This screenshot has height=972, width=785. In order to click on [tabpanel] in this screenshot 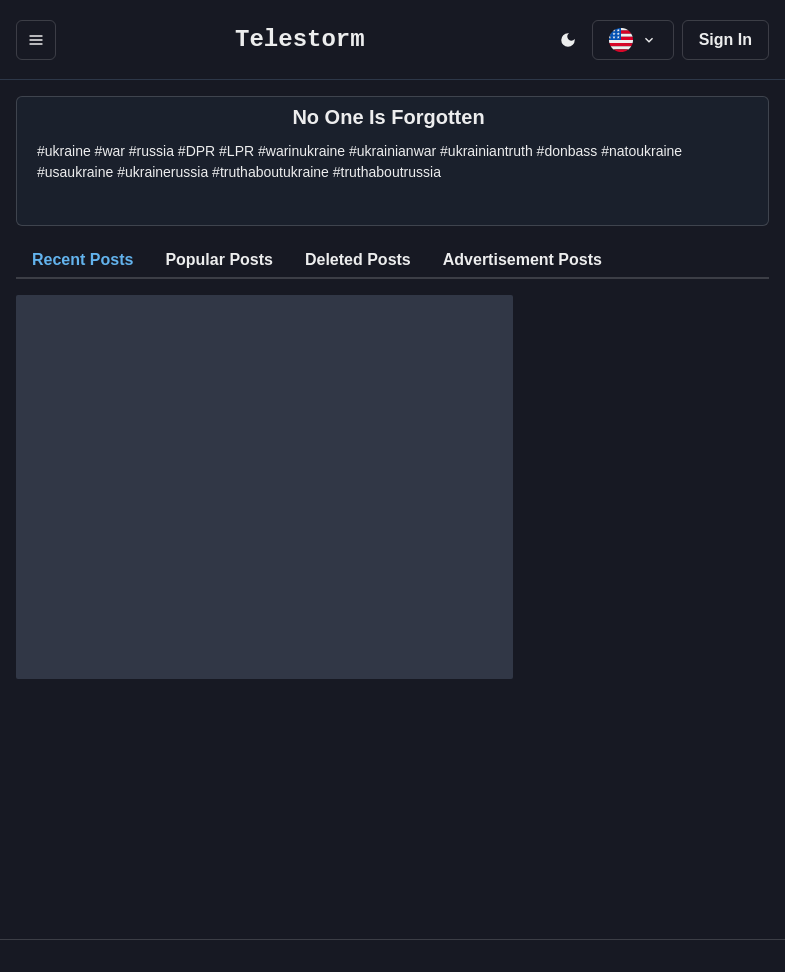, I will do `click(392, 479)`.